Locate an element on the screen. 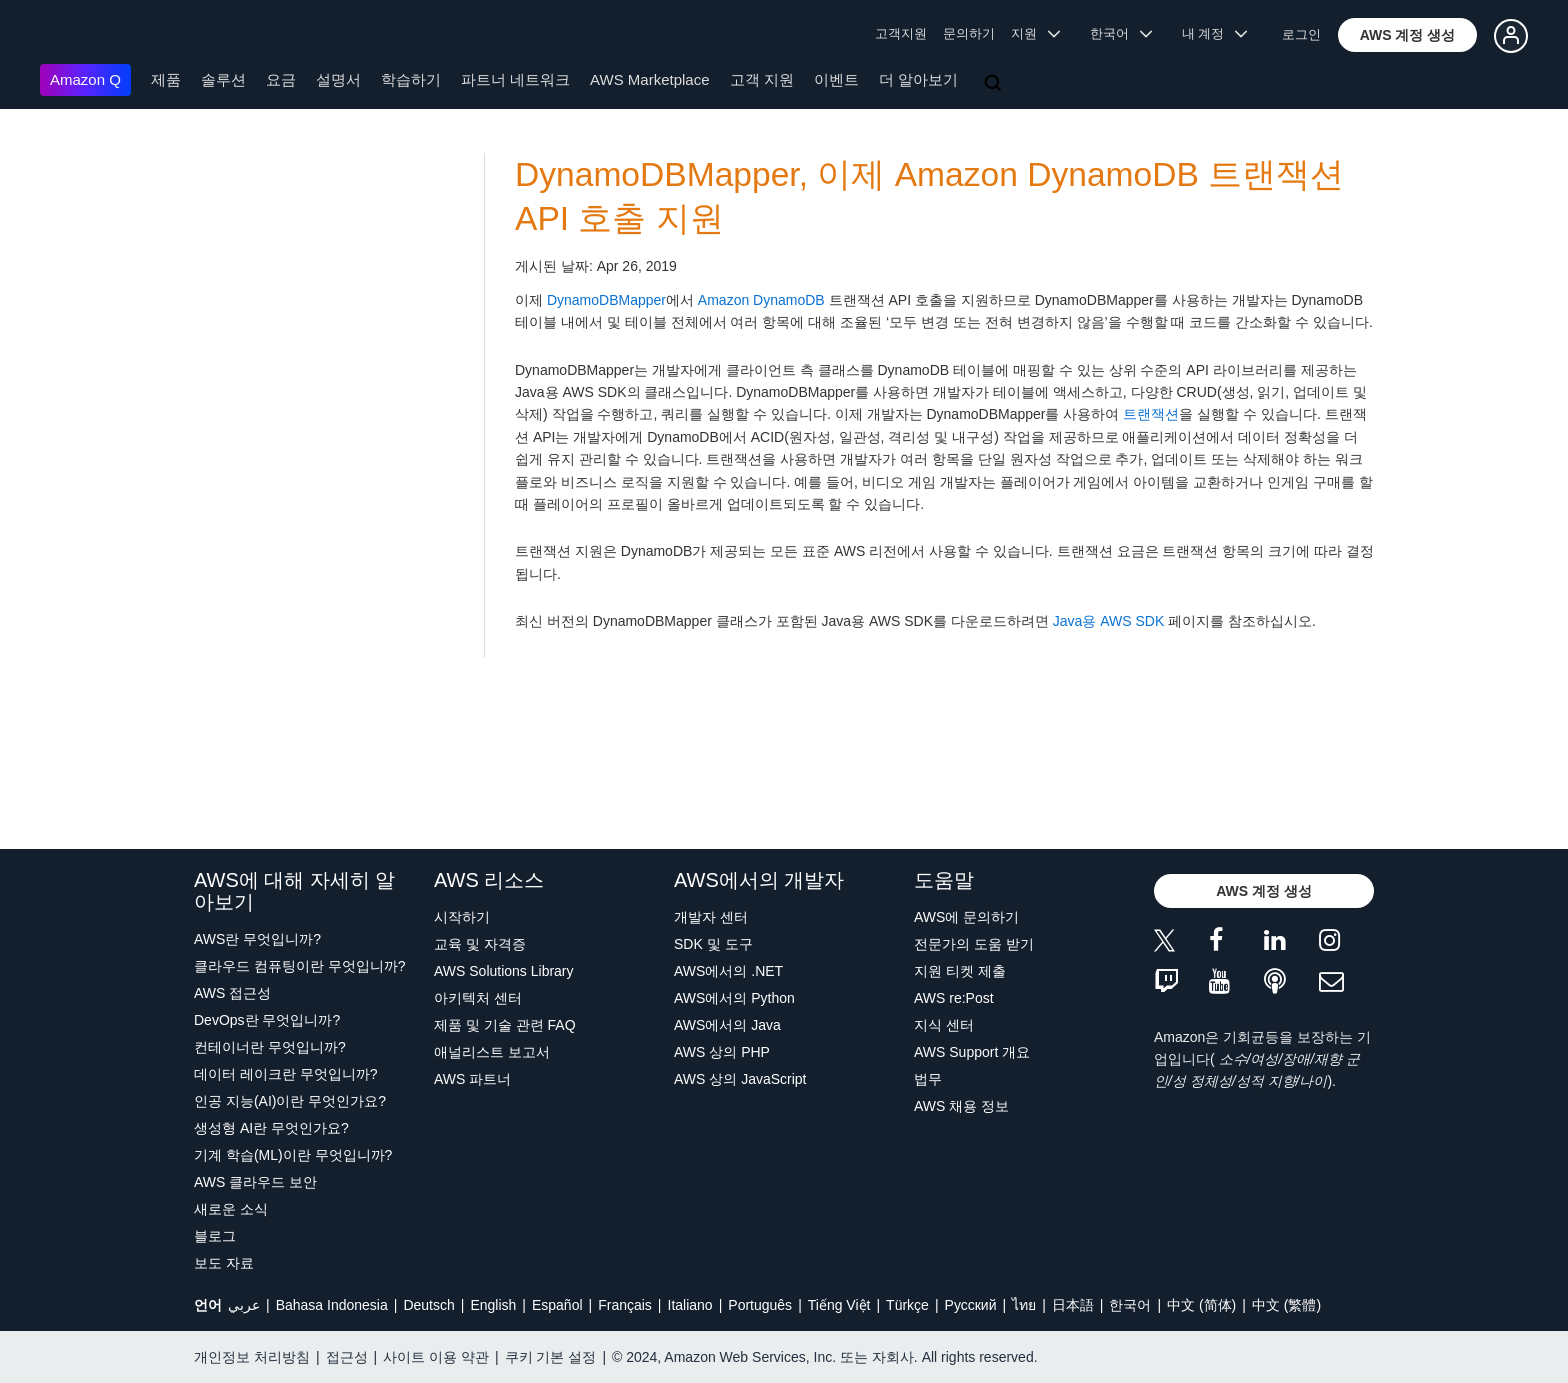 The image size is (1568, 1383). 지원 티켓 제출 is located at coordinates (960, 971).